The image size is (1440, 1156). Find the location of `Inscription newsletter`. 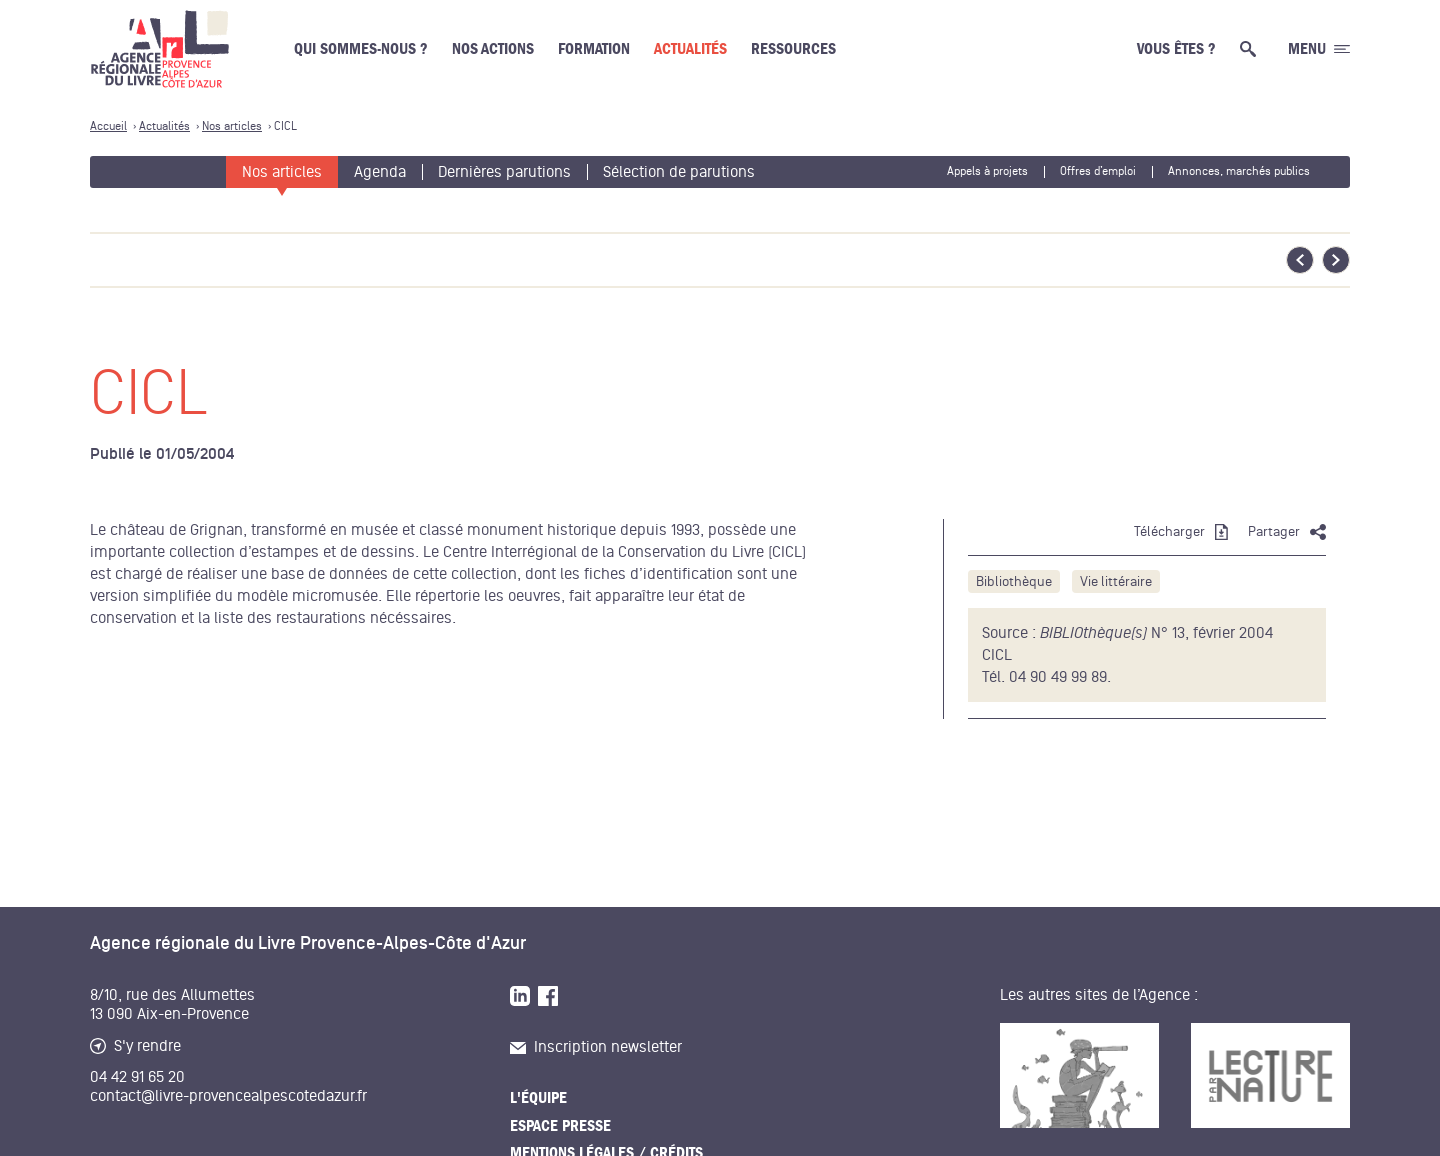

Inscription newsletter is located at coordinates (596, 1047).